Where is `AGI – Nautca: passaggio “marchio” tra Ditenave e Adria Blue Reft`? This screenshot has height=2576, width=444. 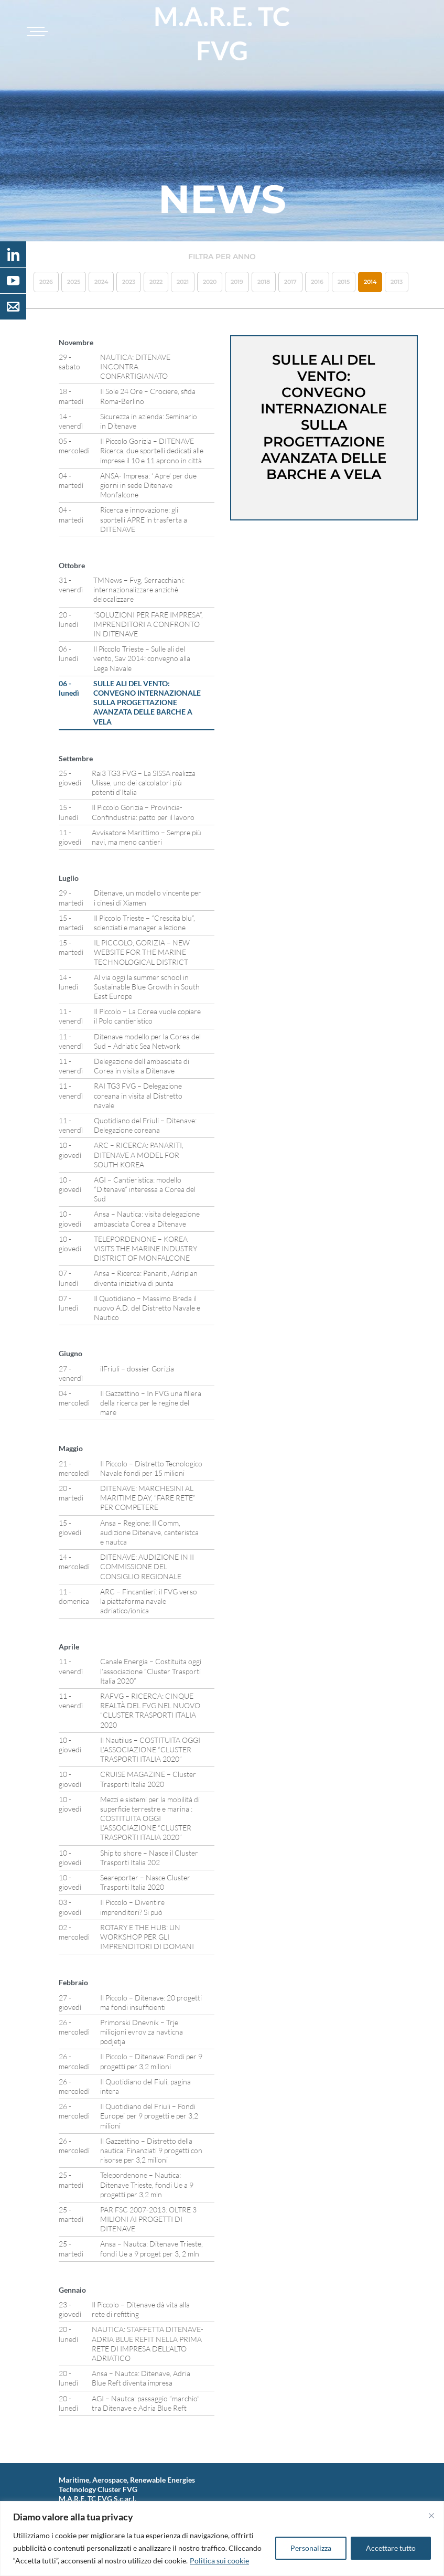 AGI – Nautca: passaggio “marchio” tra Ditenave e Adria Blue Reft is located at coordinates (146, 2403).